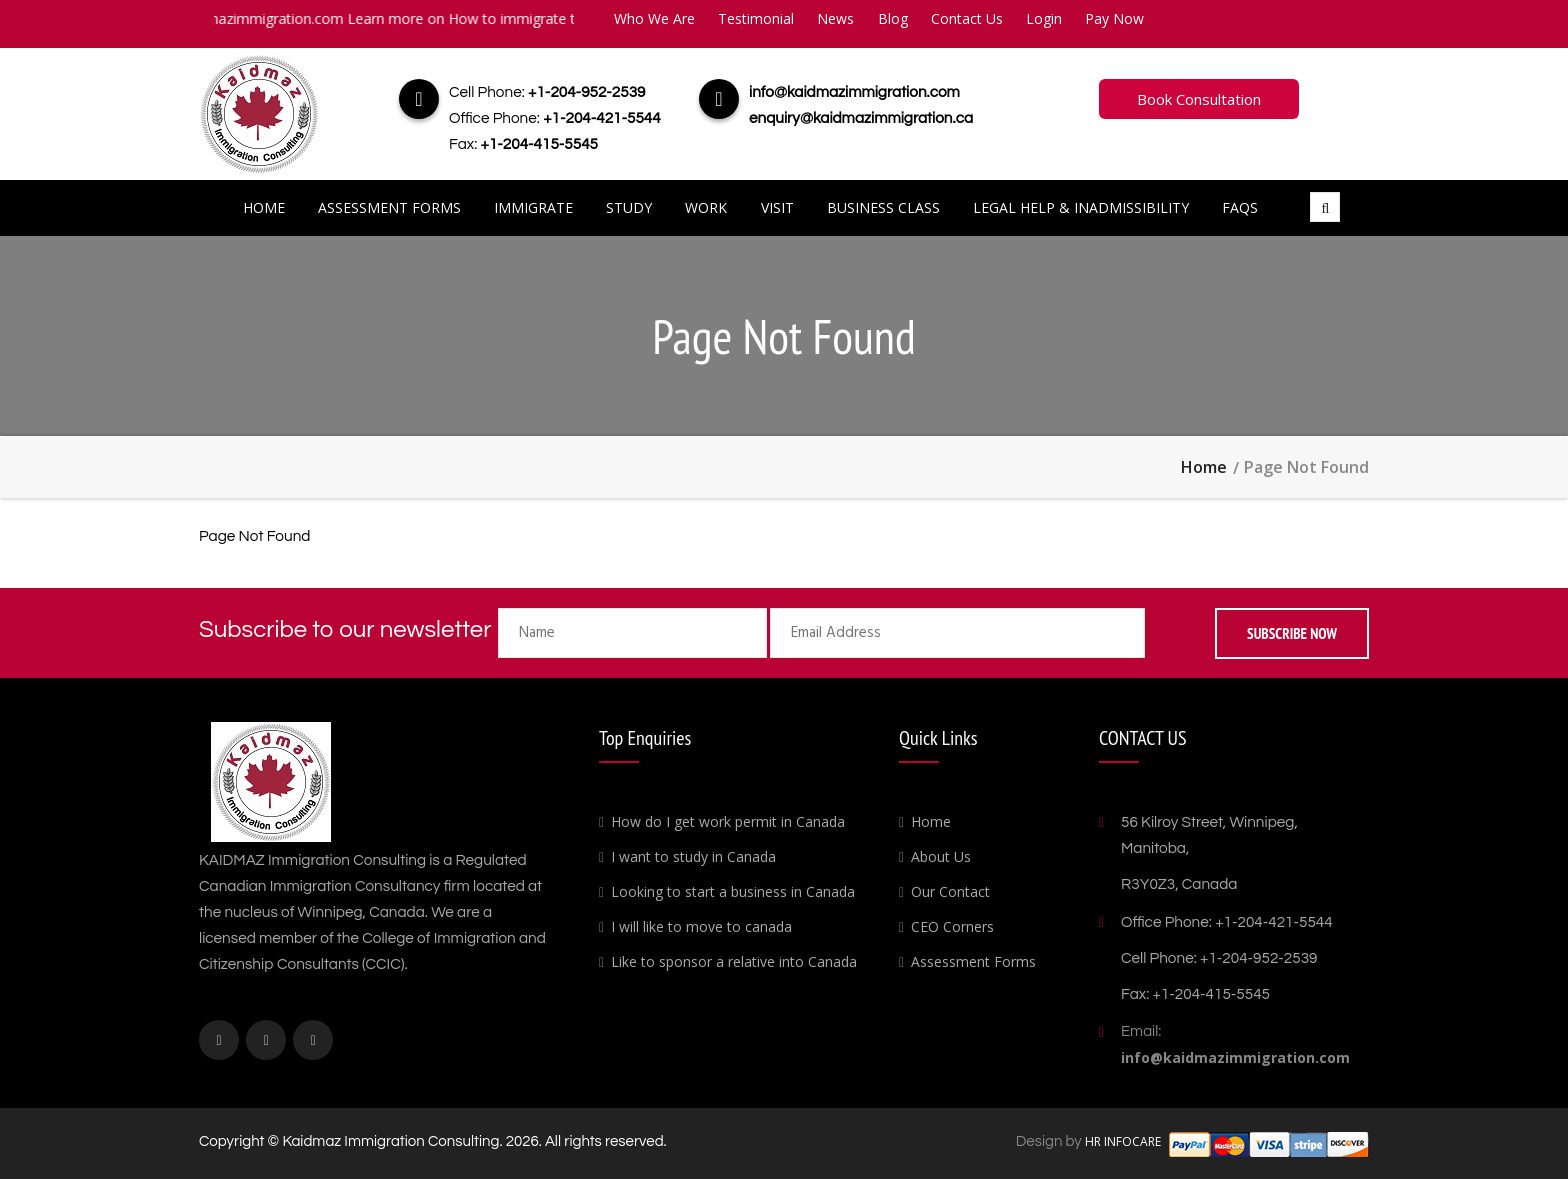  What do you see at coordinates (952, 926) in the screenshot?
I see `CEO Corners` at bounding box center [952, 926].